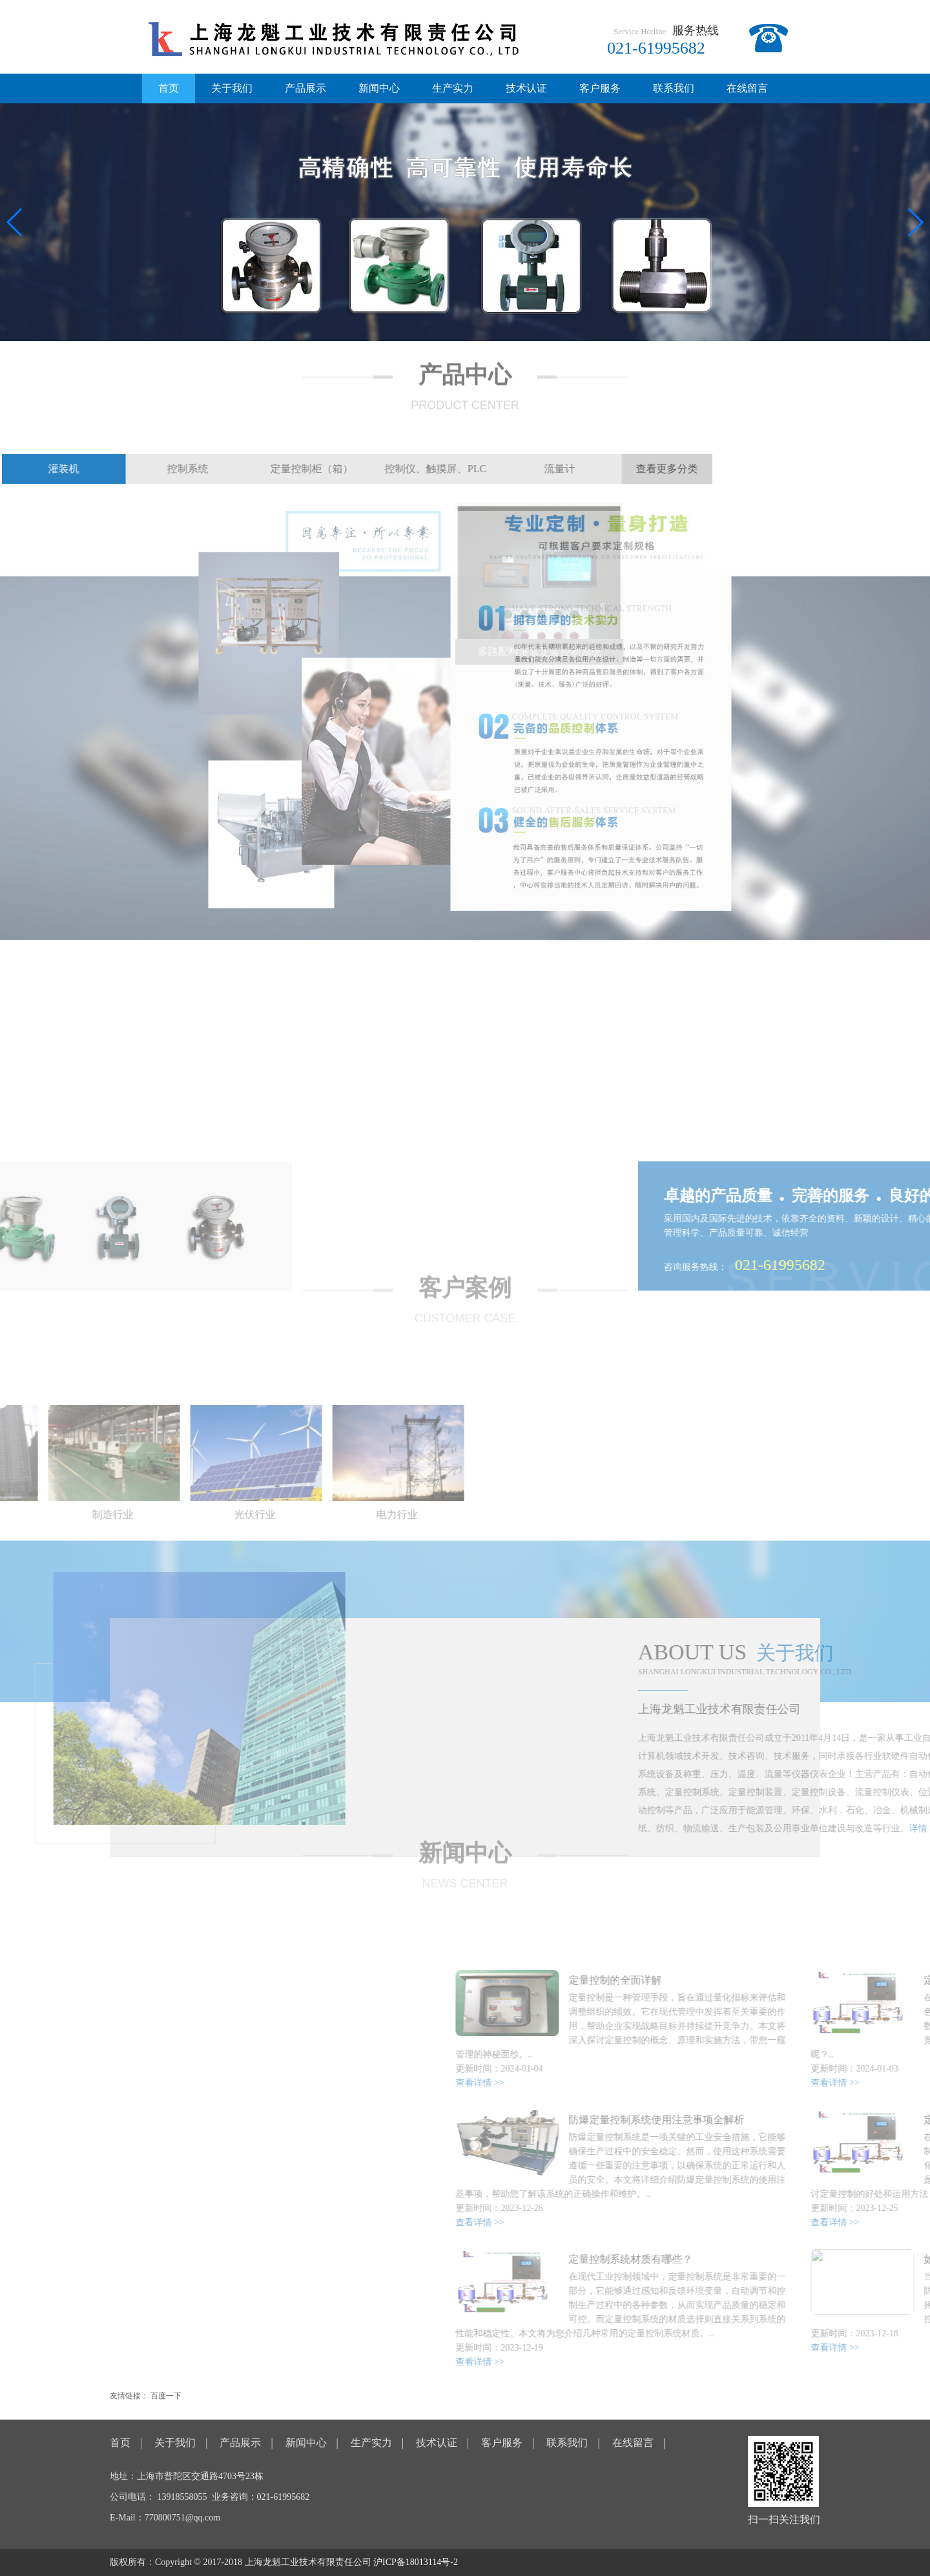  I want to click on 百度一下, so click(165, 2395).